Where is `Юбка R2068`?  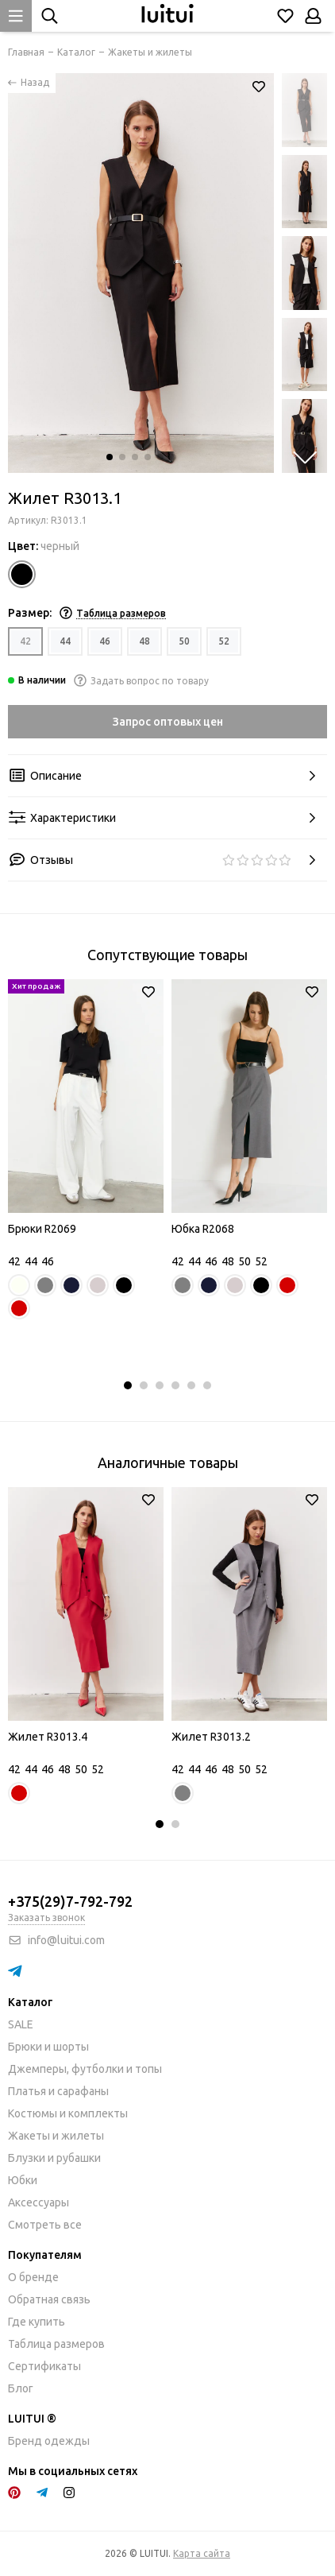
Юбка R2068 is located at coordinates (202, 1228).